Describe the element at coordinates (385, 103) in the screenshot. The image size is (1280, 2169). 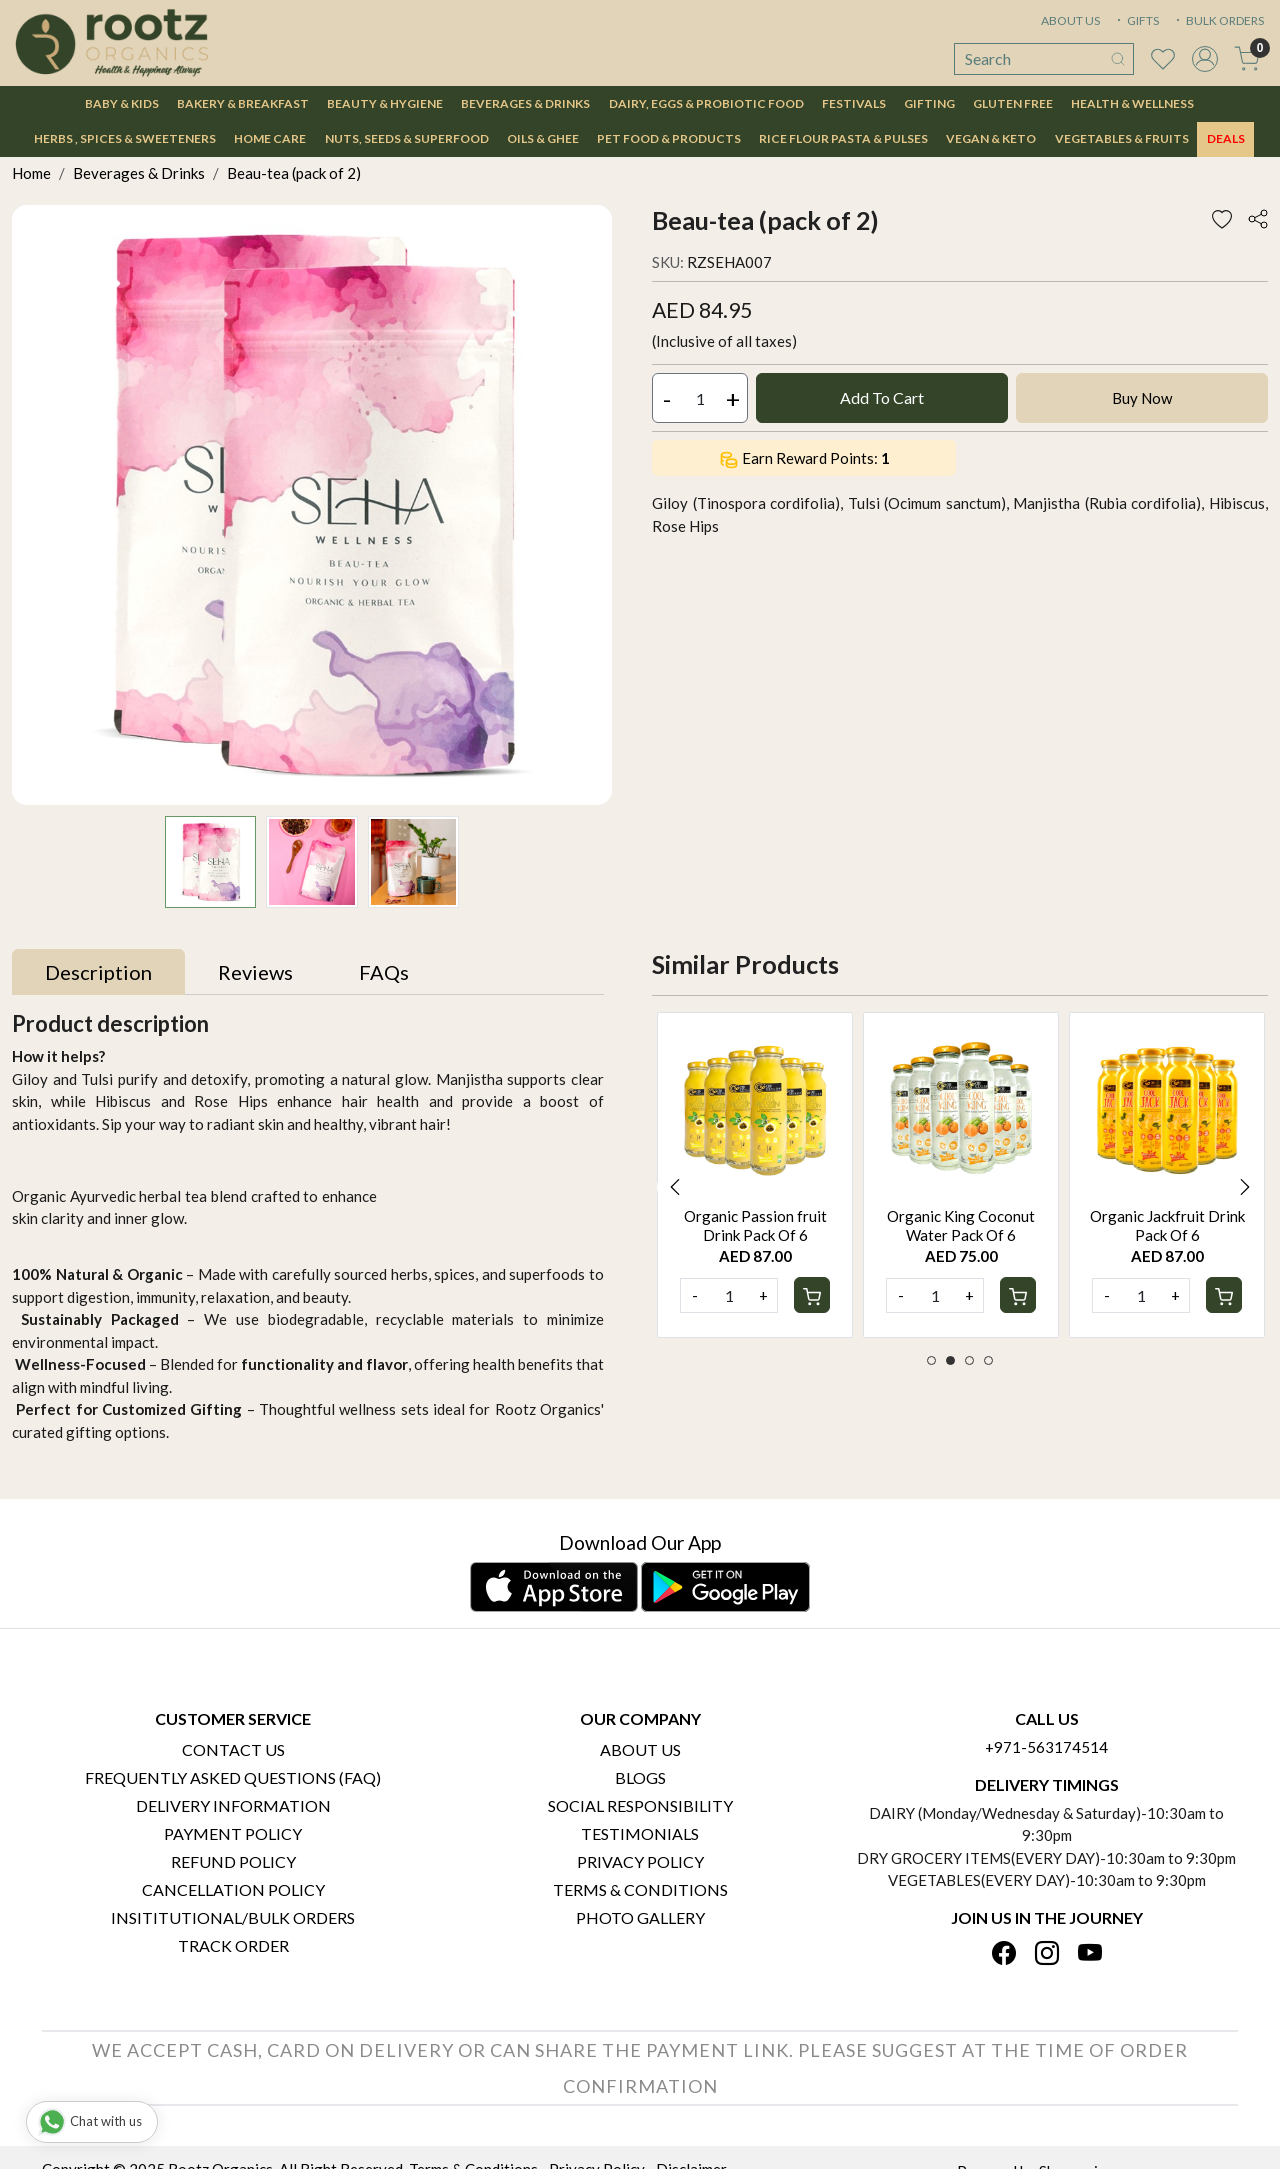
I see `Beauty & Hygiene` at that location.